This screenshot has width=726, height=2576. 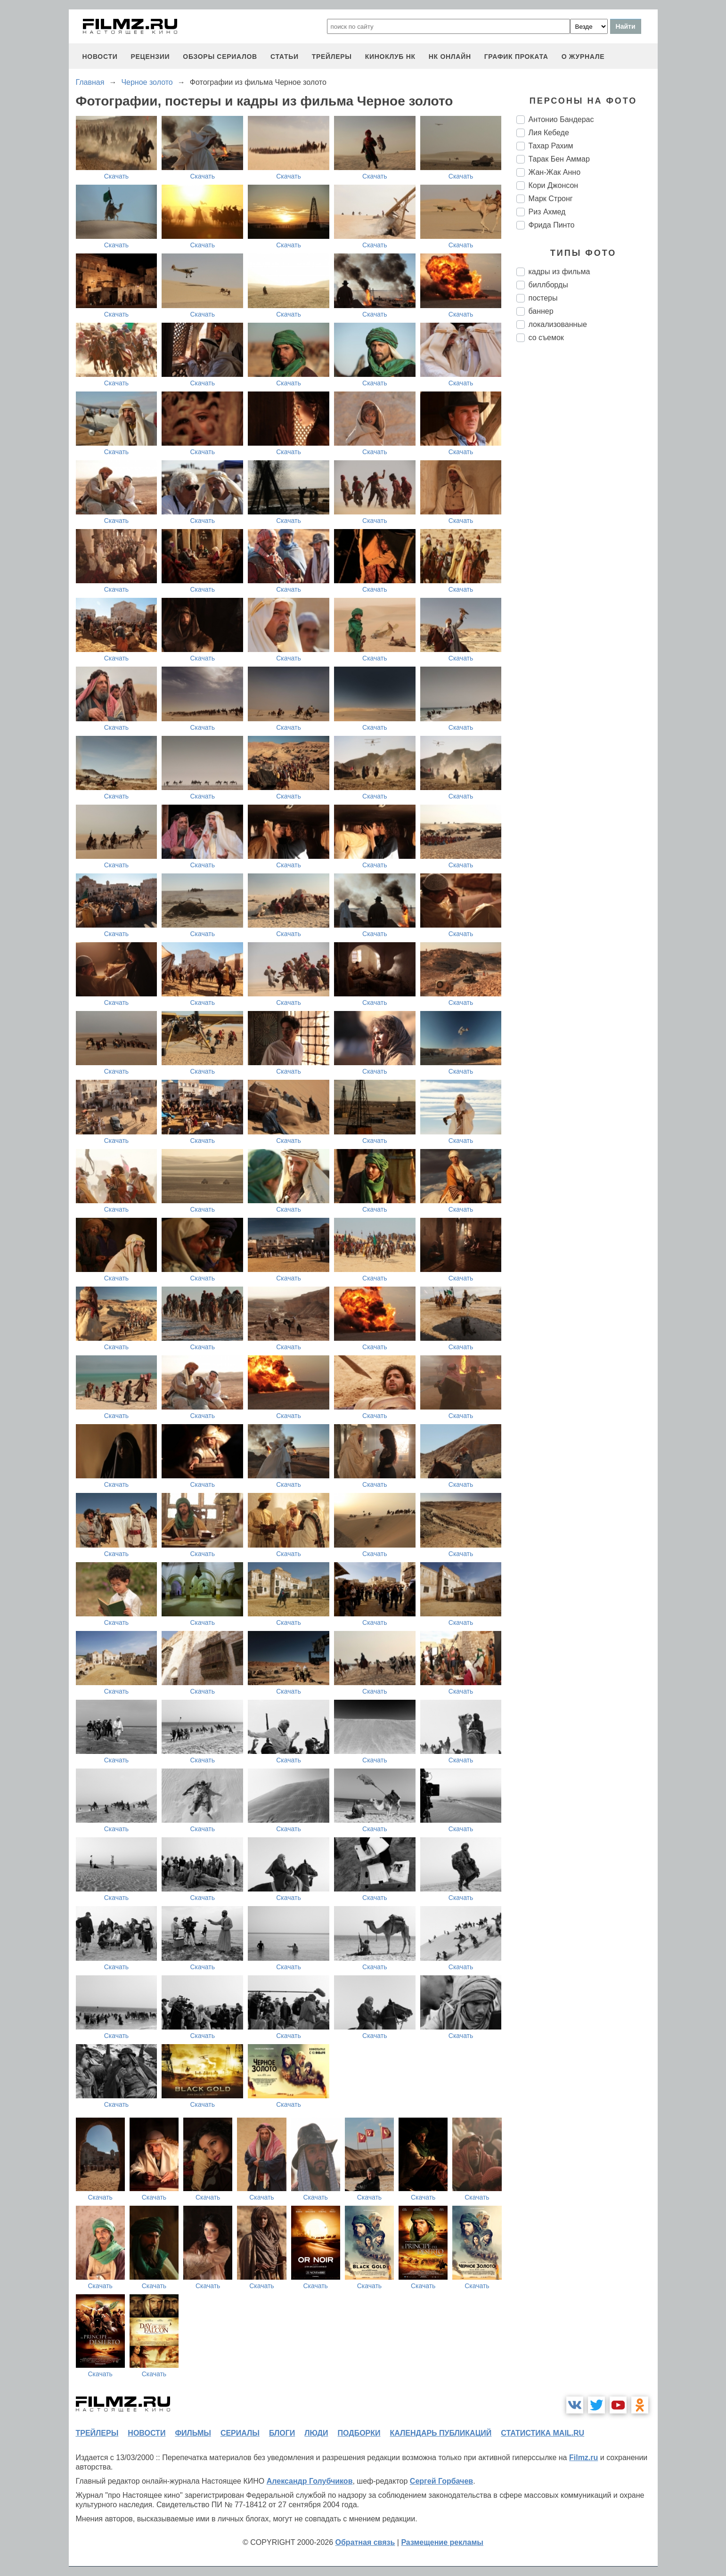 I want to click on О журнале, so click(x=583, y=56).